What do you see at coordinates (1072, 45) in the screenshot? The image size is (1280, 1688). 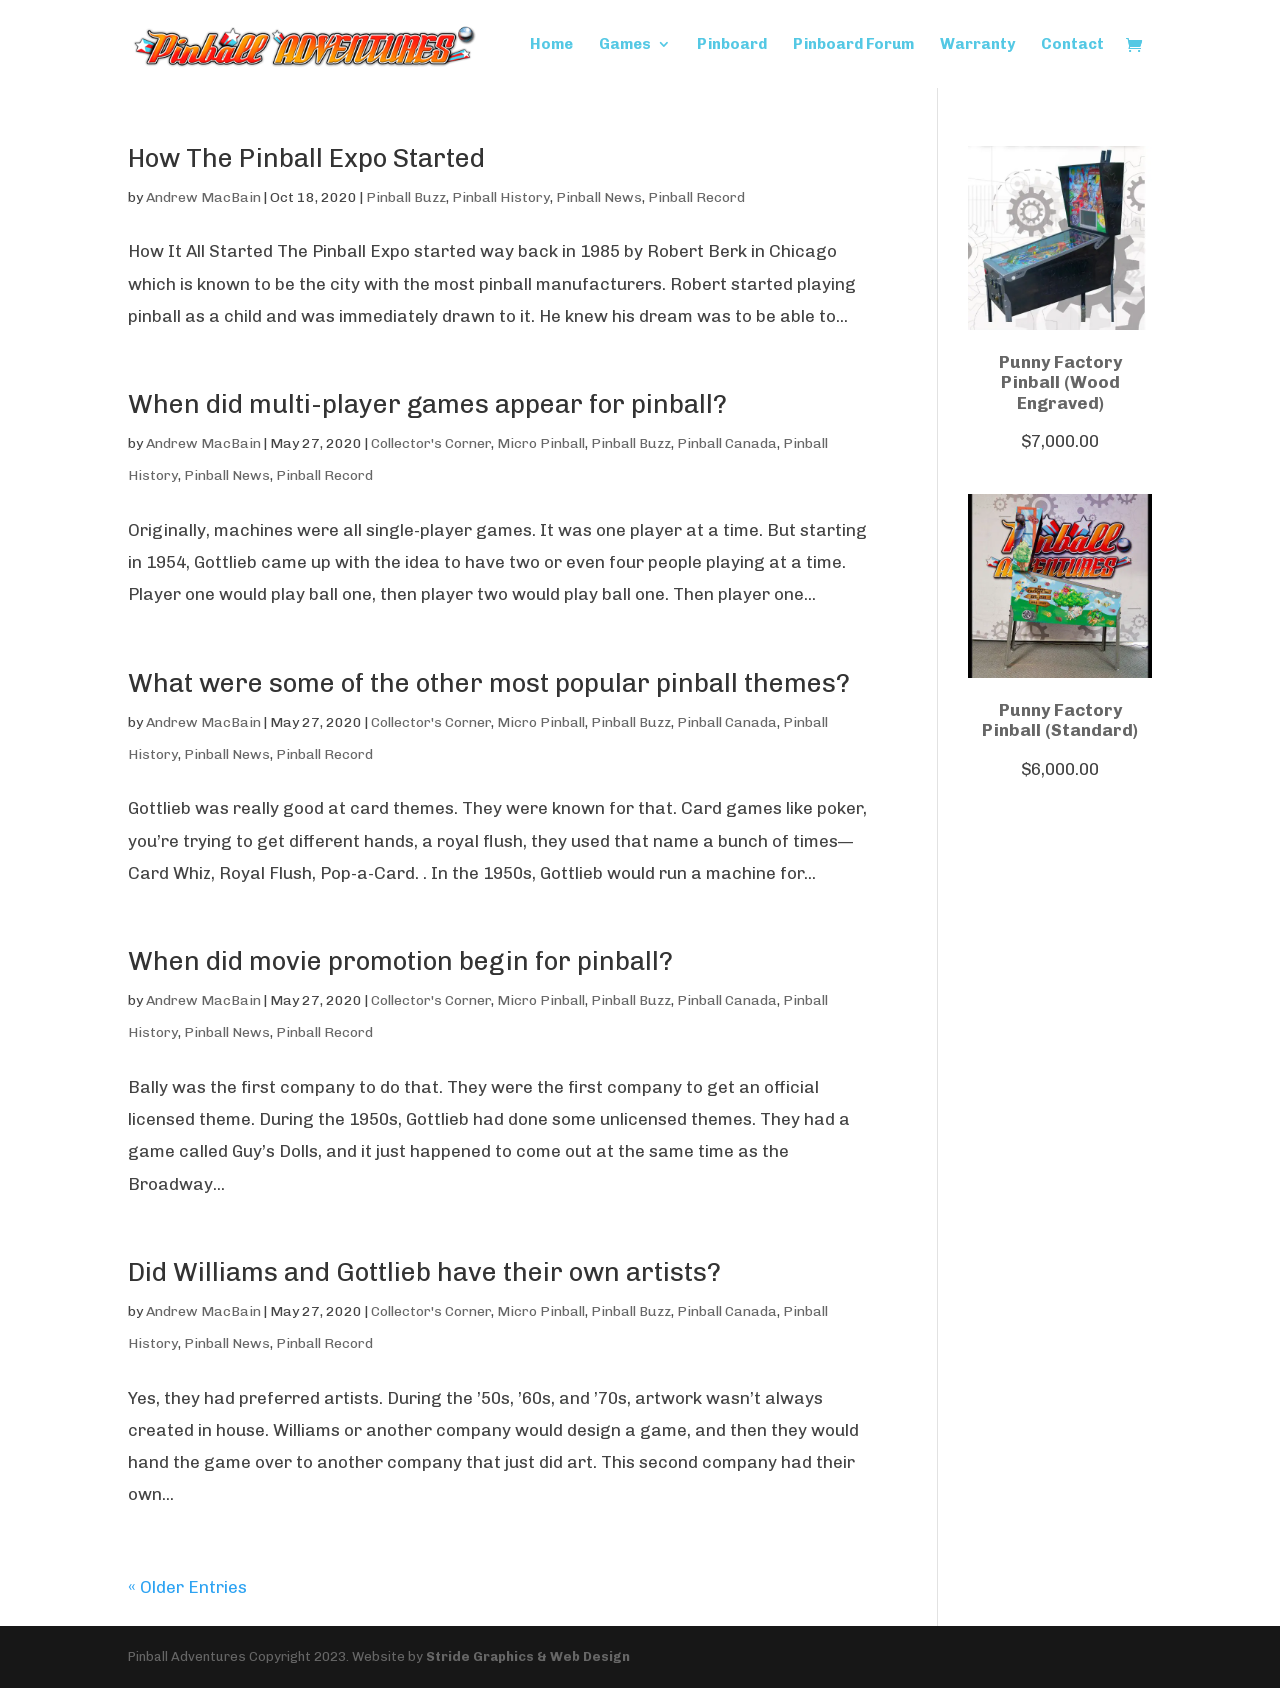 I see `Contact` at bounding box center [1072, 45].